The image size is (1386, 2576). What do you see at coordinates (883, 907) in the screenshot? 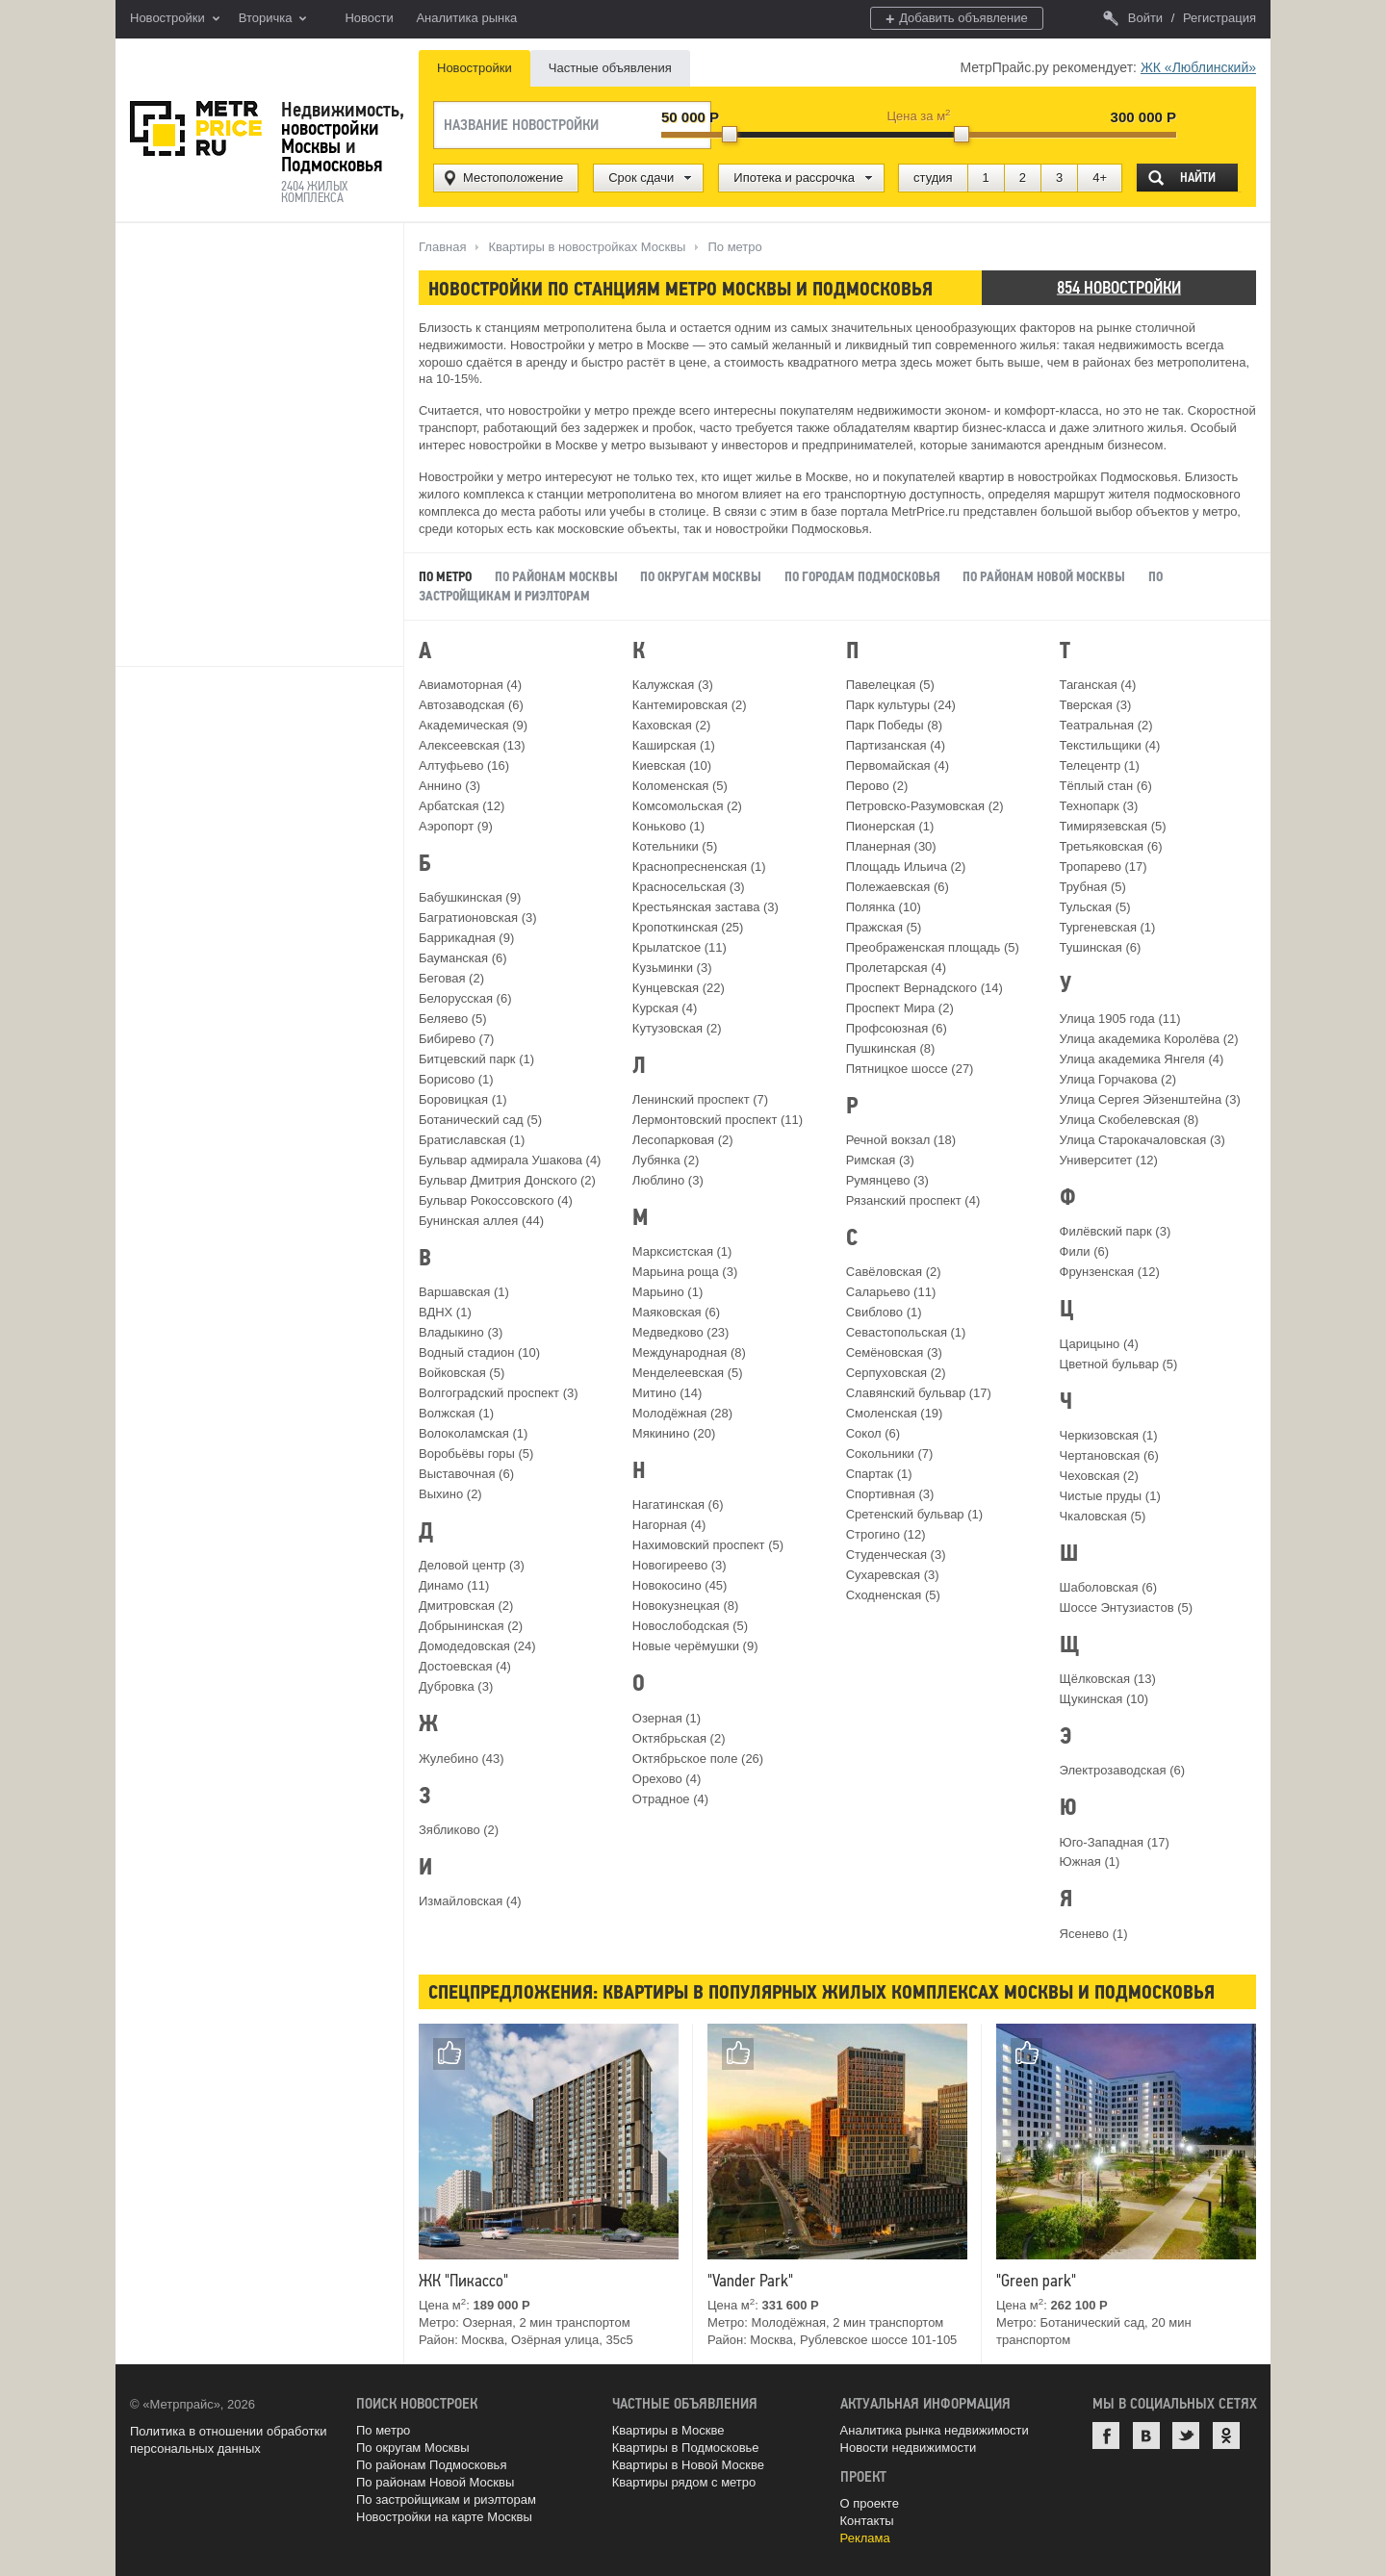
I see `Полянка (10)` at bounding box center [883, 907].